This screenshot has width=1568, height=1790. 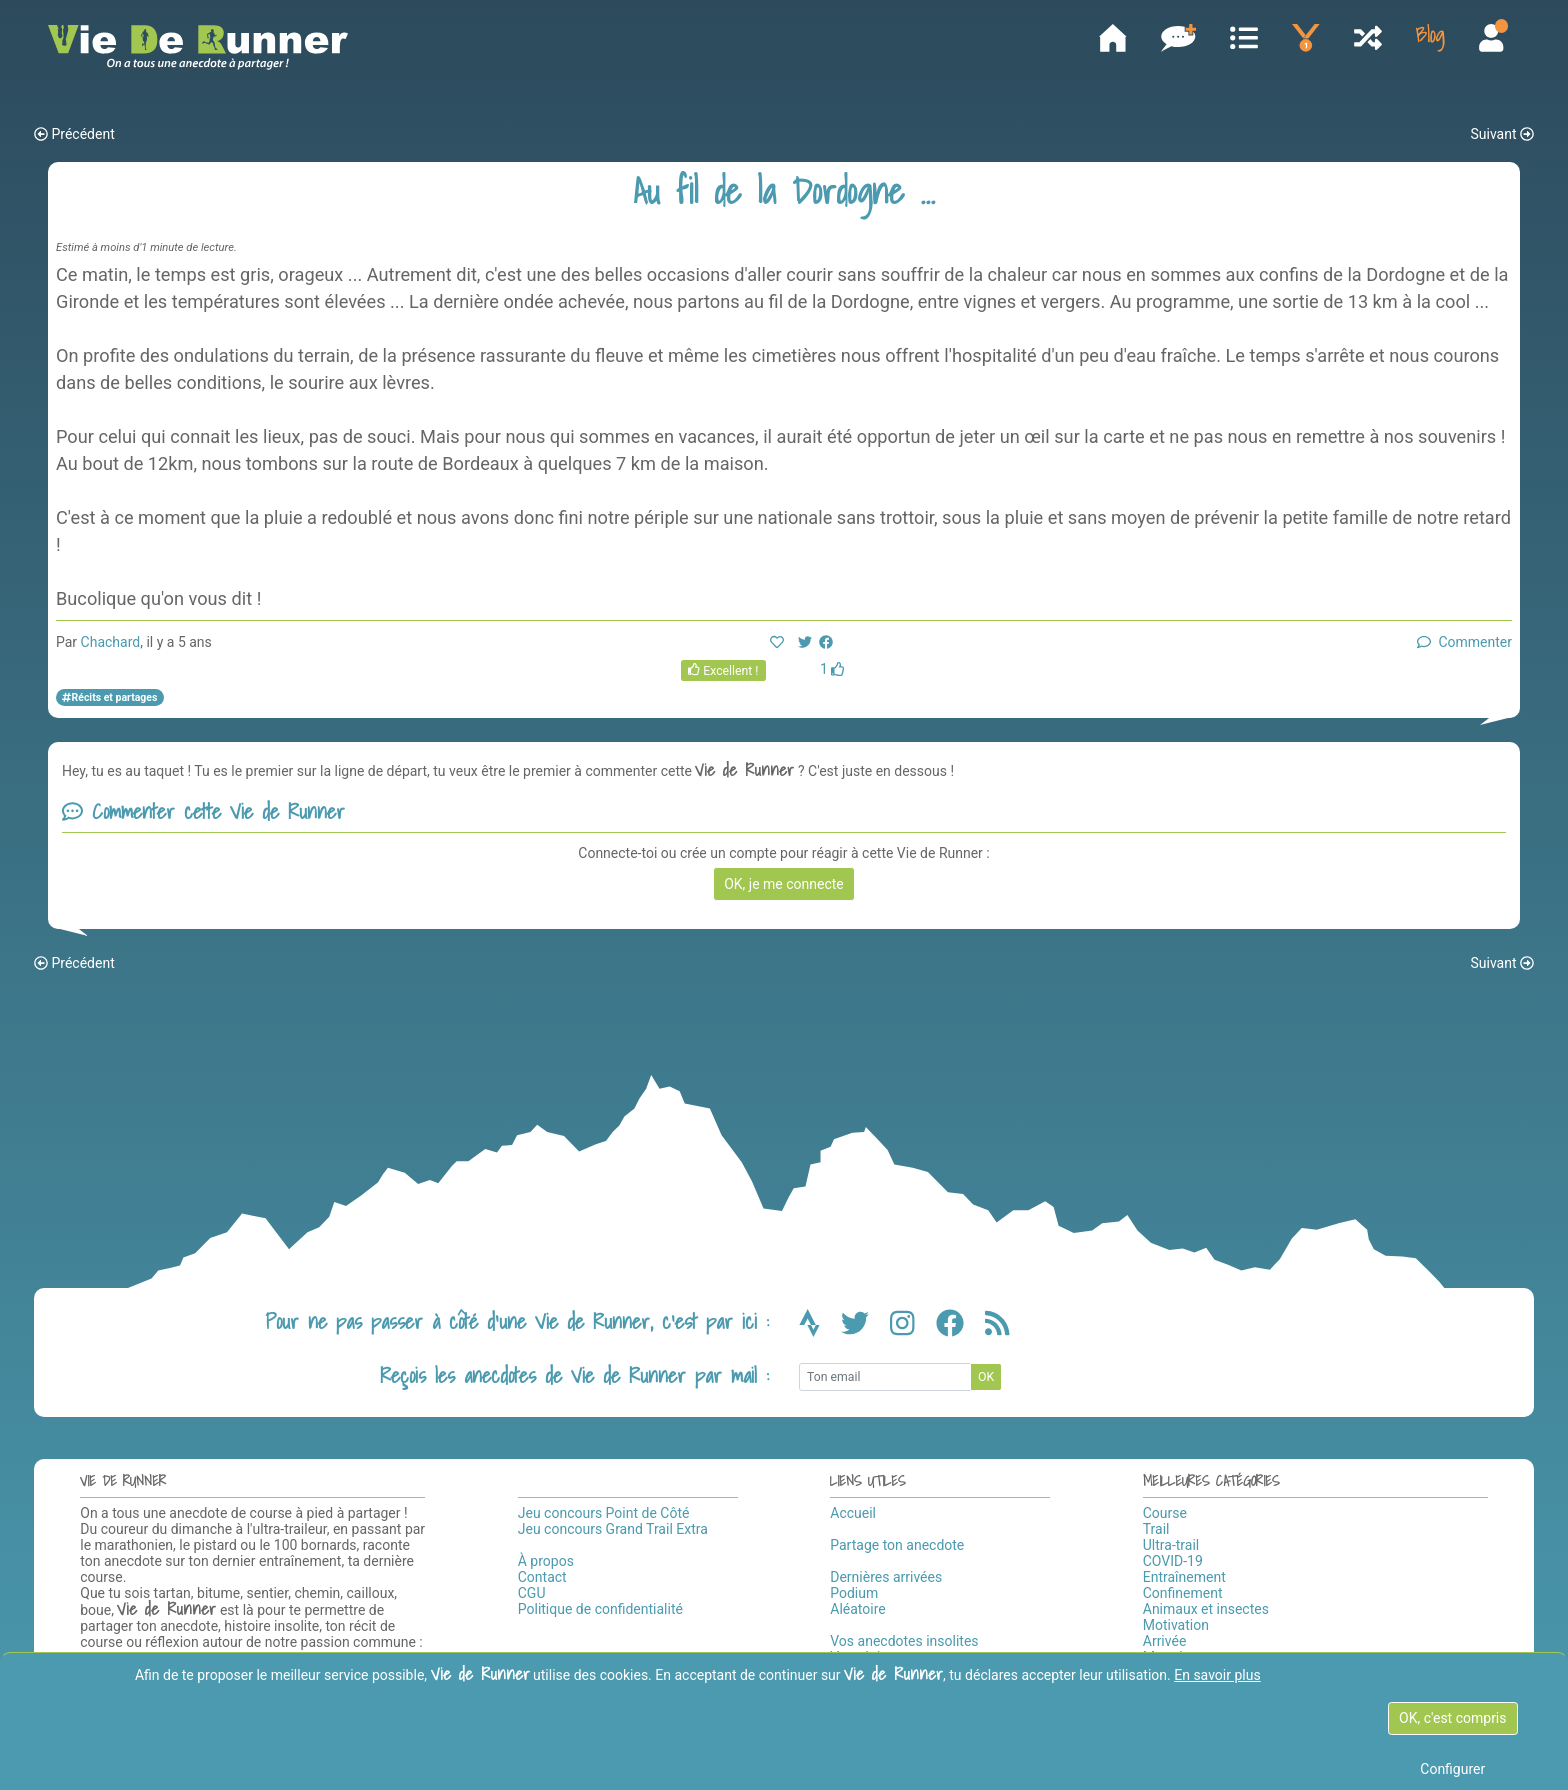 What do you see at coordinates (784, 886) in the screenshot?
I see `OK, je me connecte` at bounding box center [784, 886].